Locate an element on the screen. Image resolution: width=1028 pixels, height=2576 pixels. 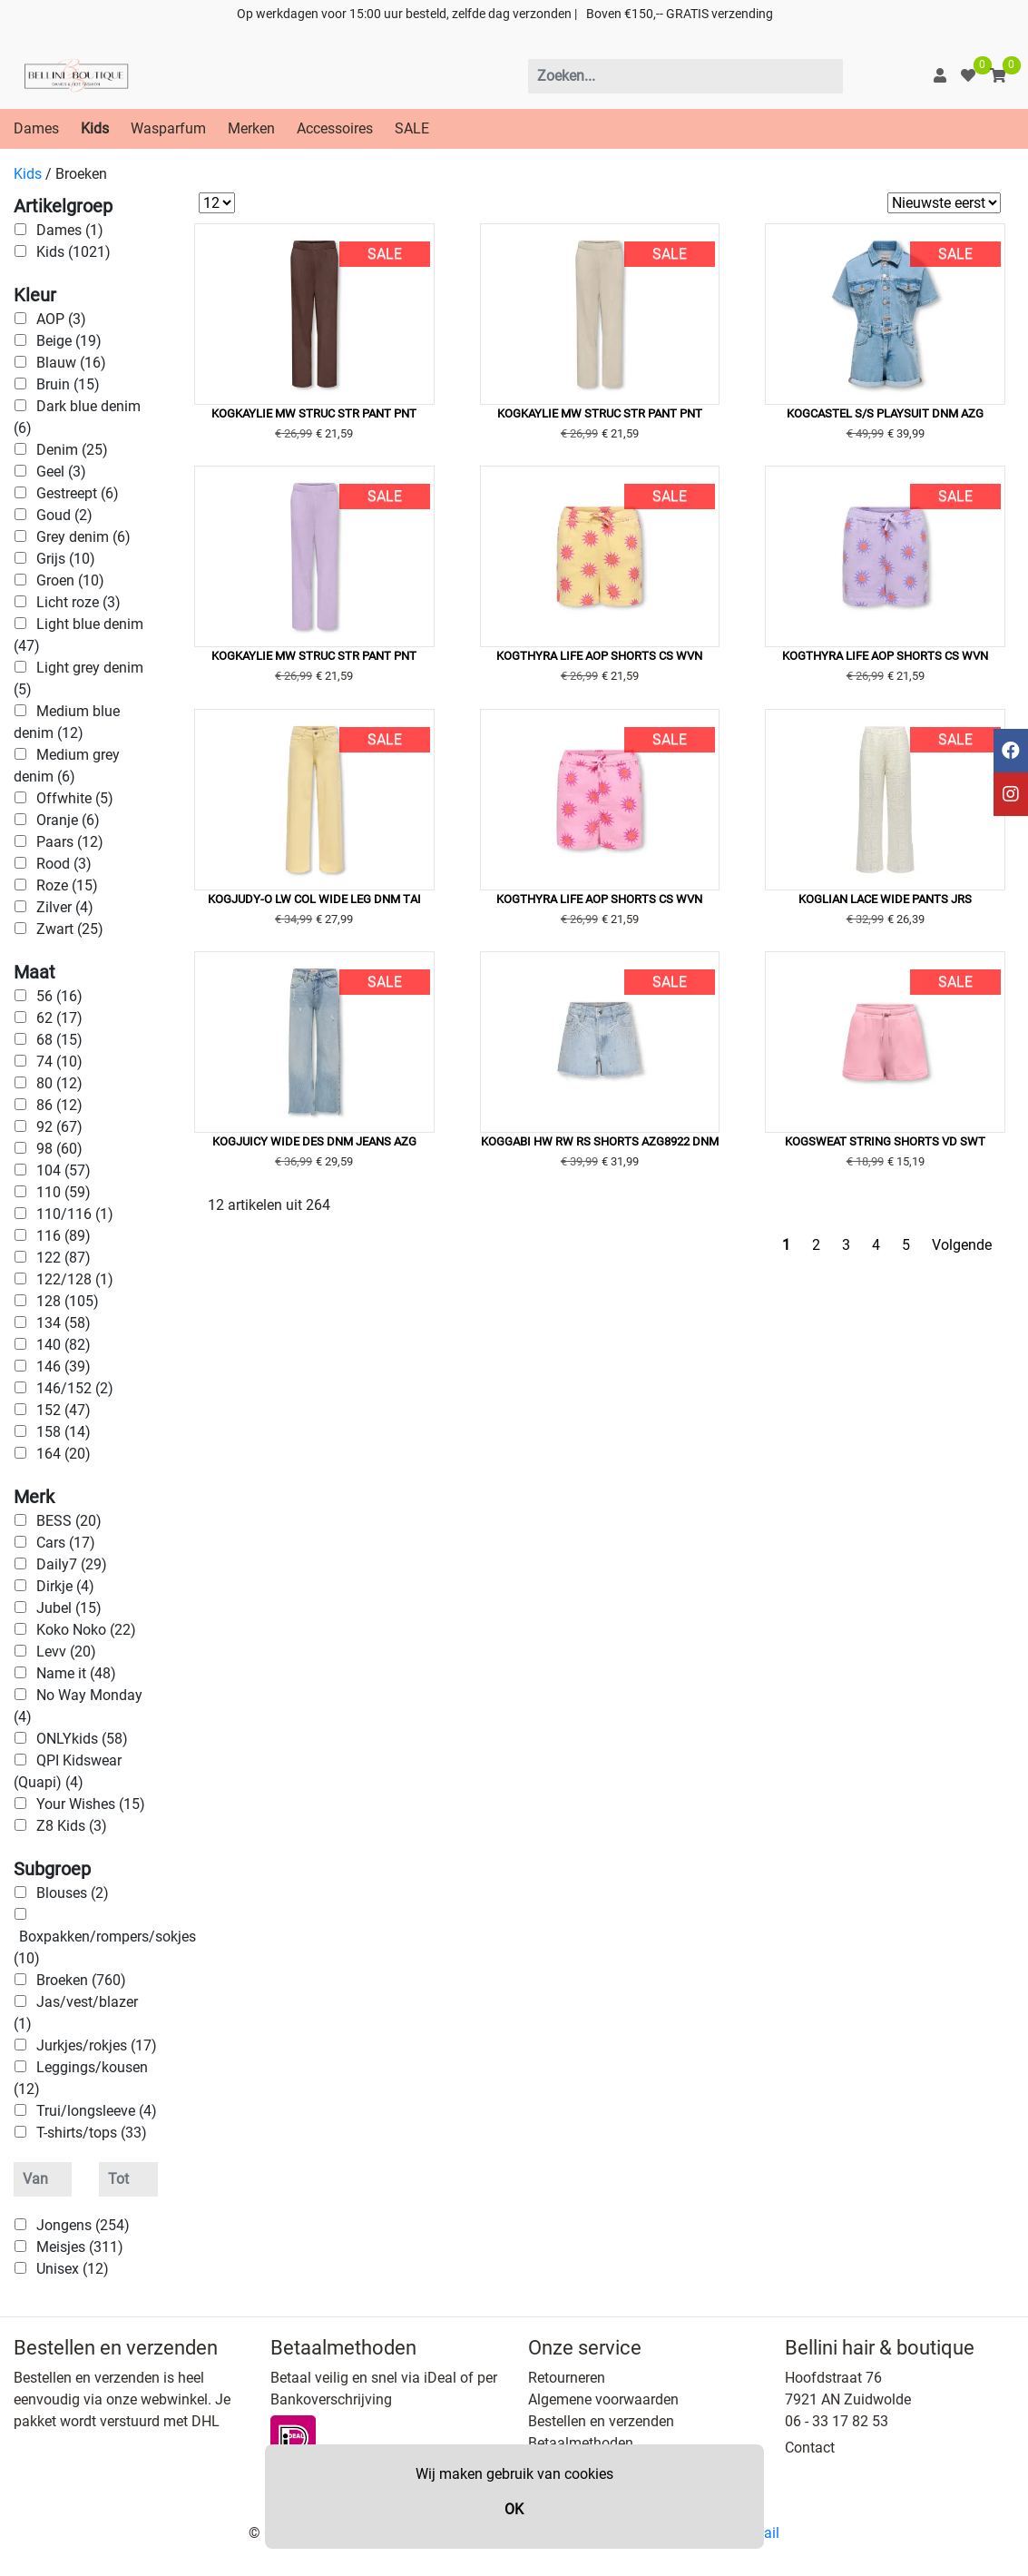
Blauw (16) is located at coordinates (71, 362).